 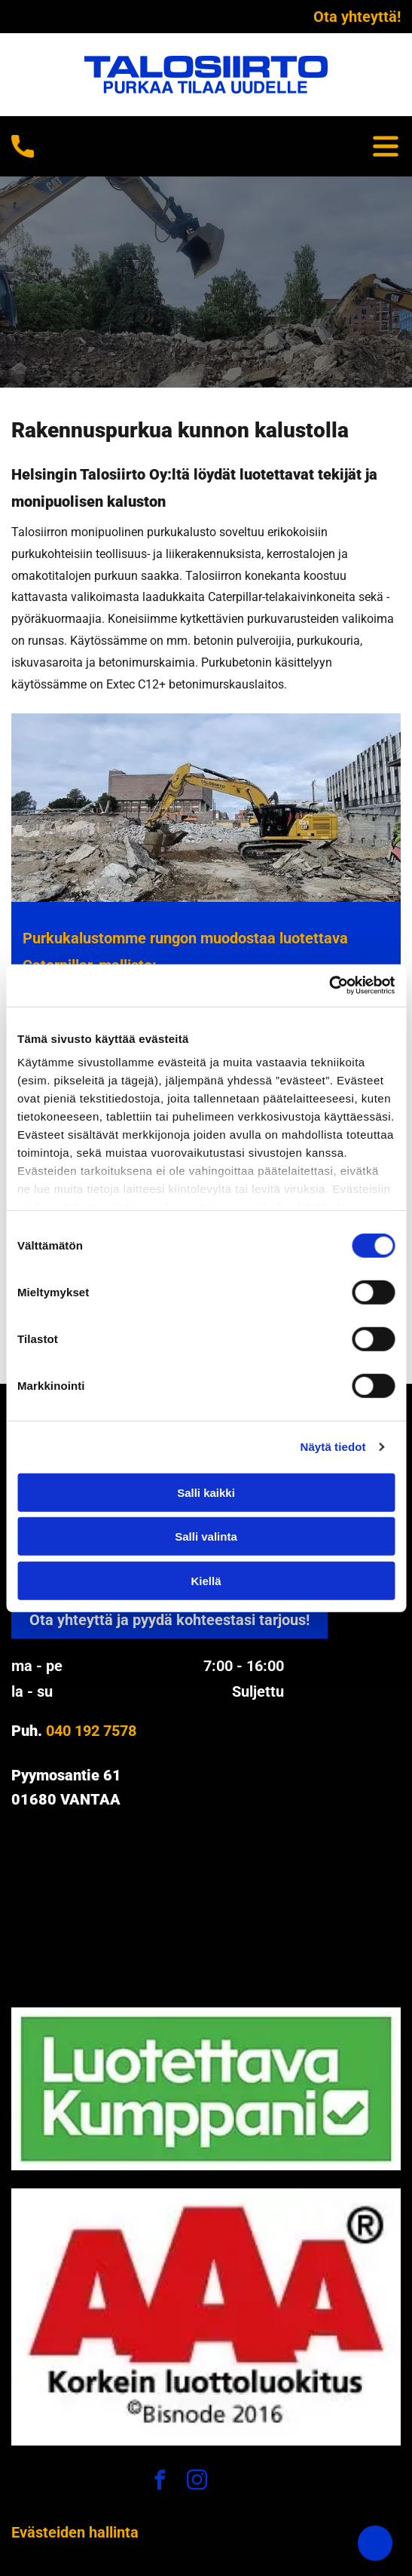 I want to click on [facebook], so click(x=160, y=2482).